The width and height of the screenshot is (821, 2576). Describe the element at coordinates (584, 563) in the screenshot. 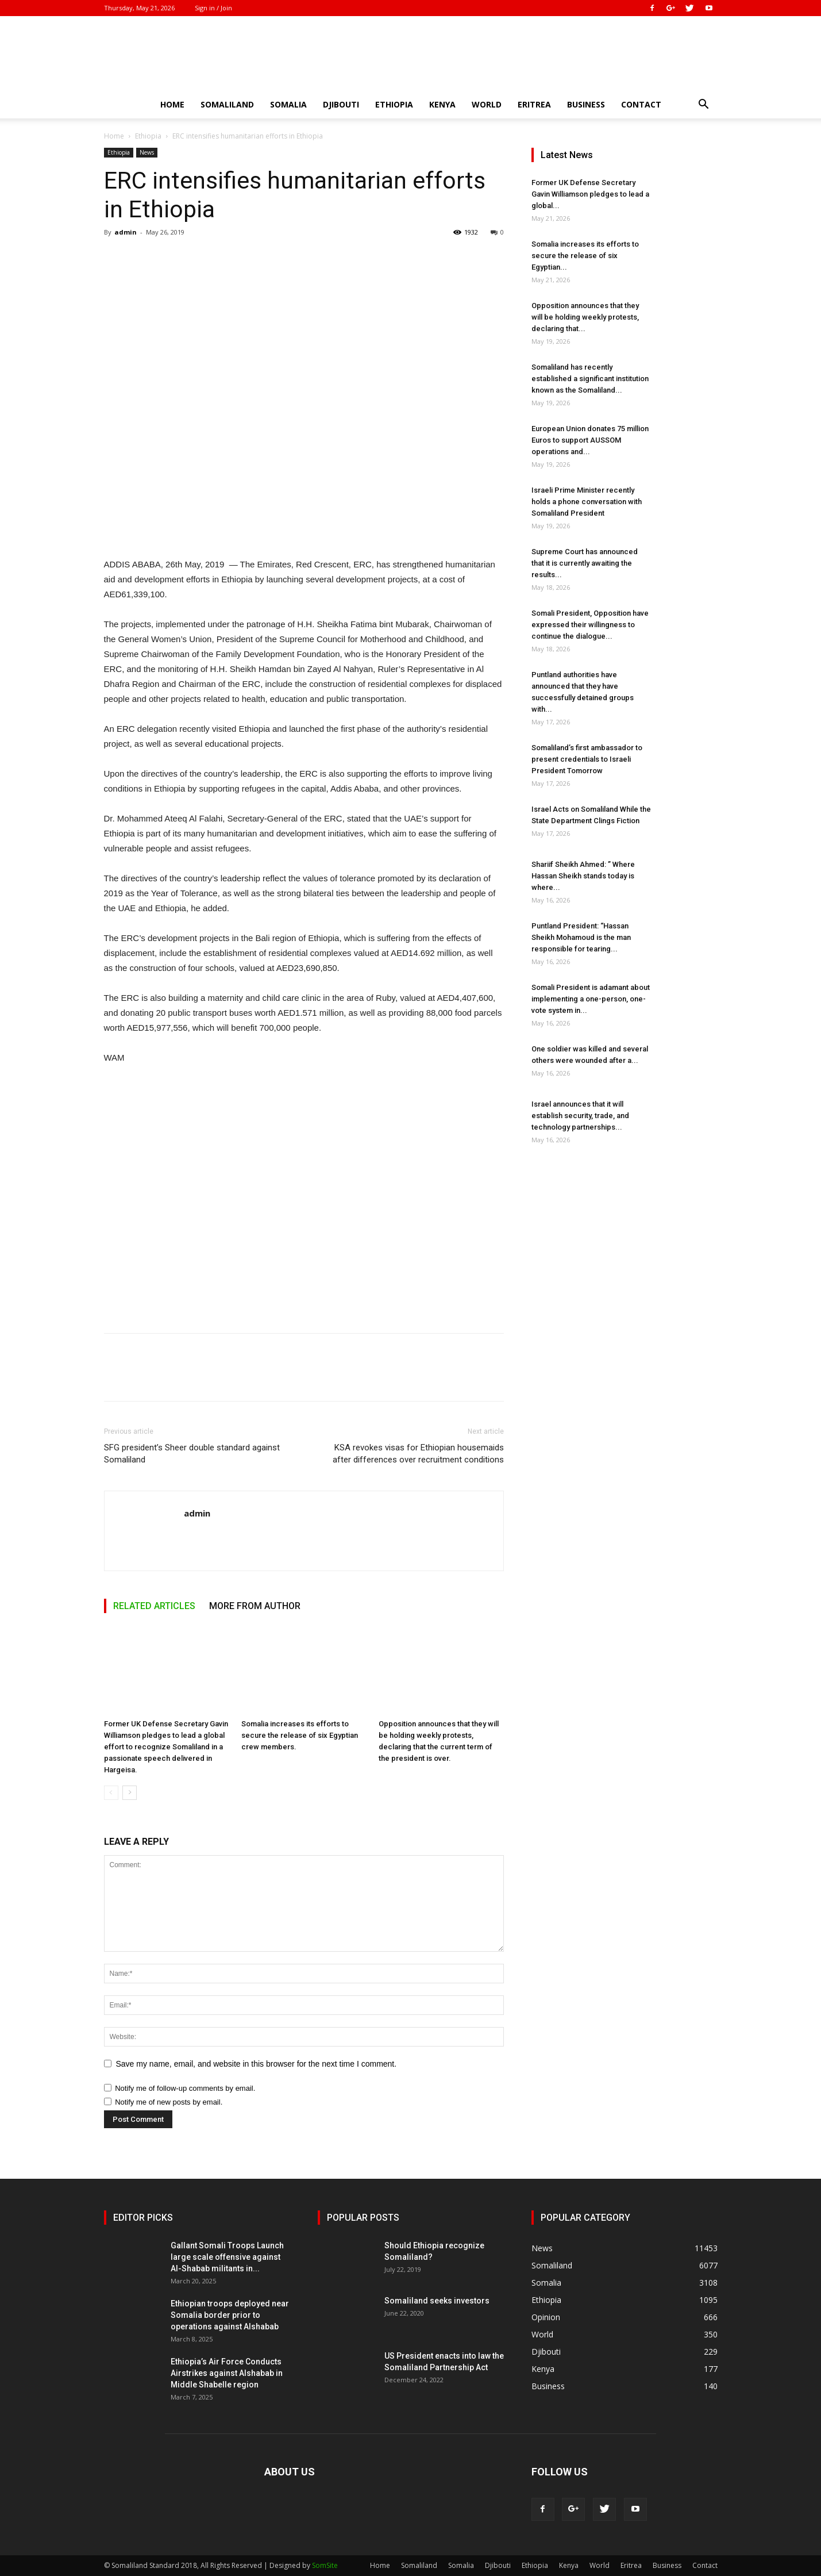

I see `Supreme Court has announced that it is currently awaiting the results...` at that location.